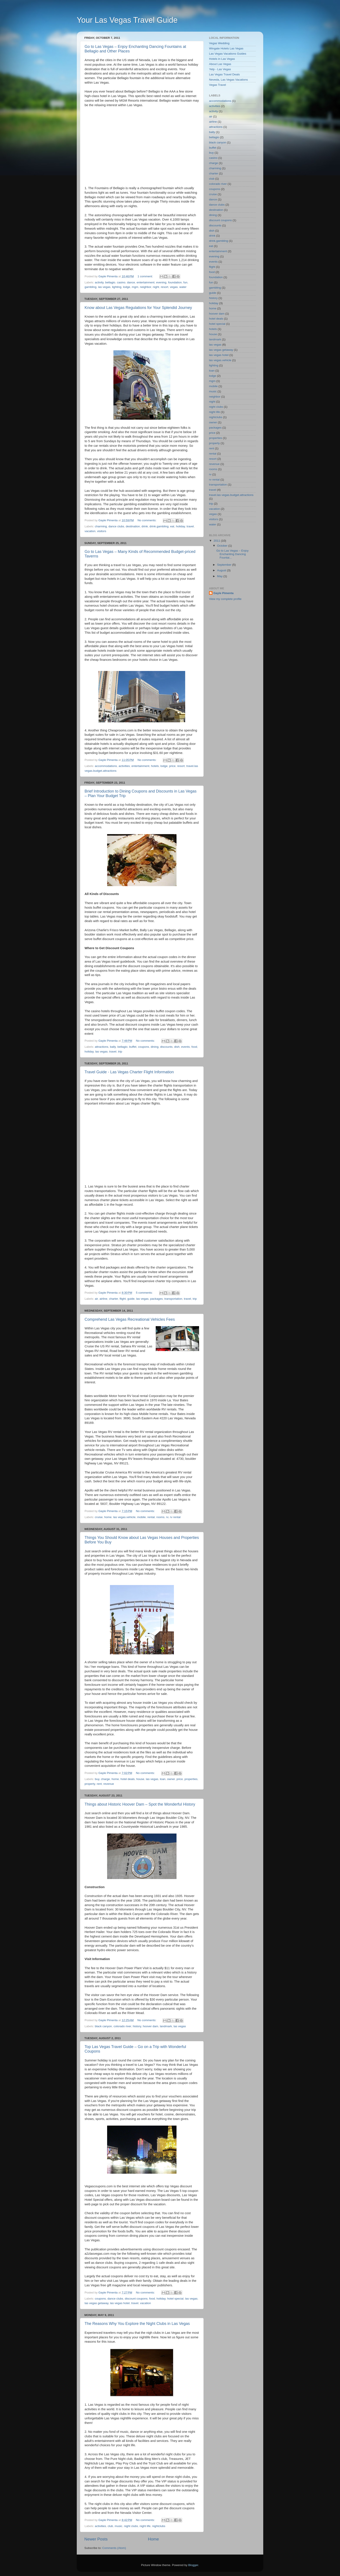 This screenshot has height=2576, width=340. I want to click on lighting, so click(116, 287).